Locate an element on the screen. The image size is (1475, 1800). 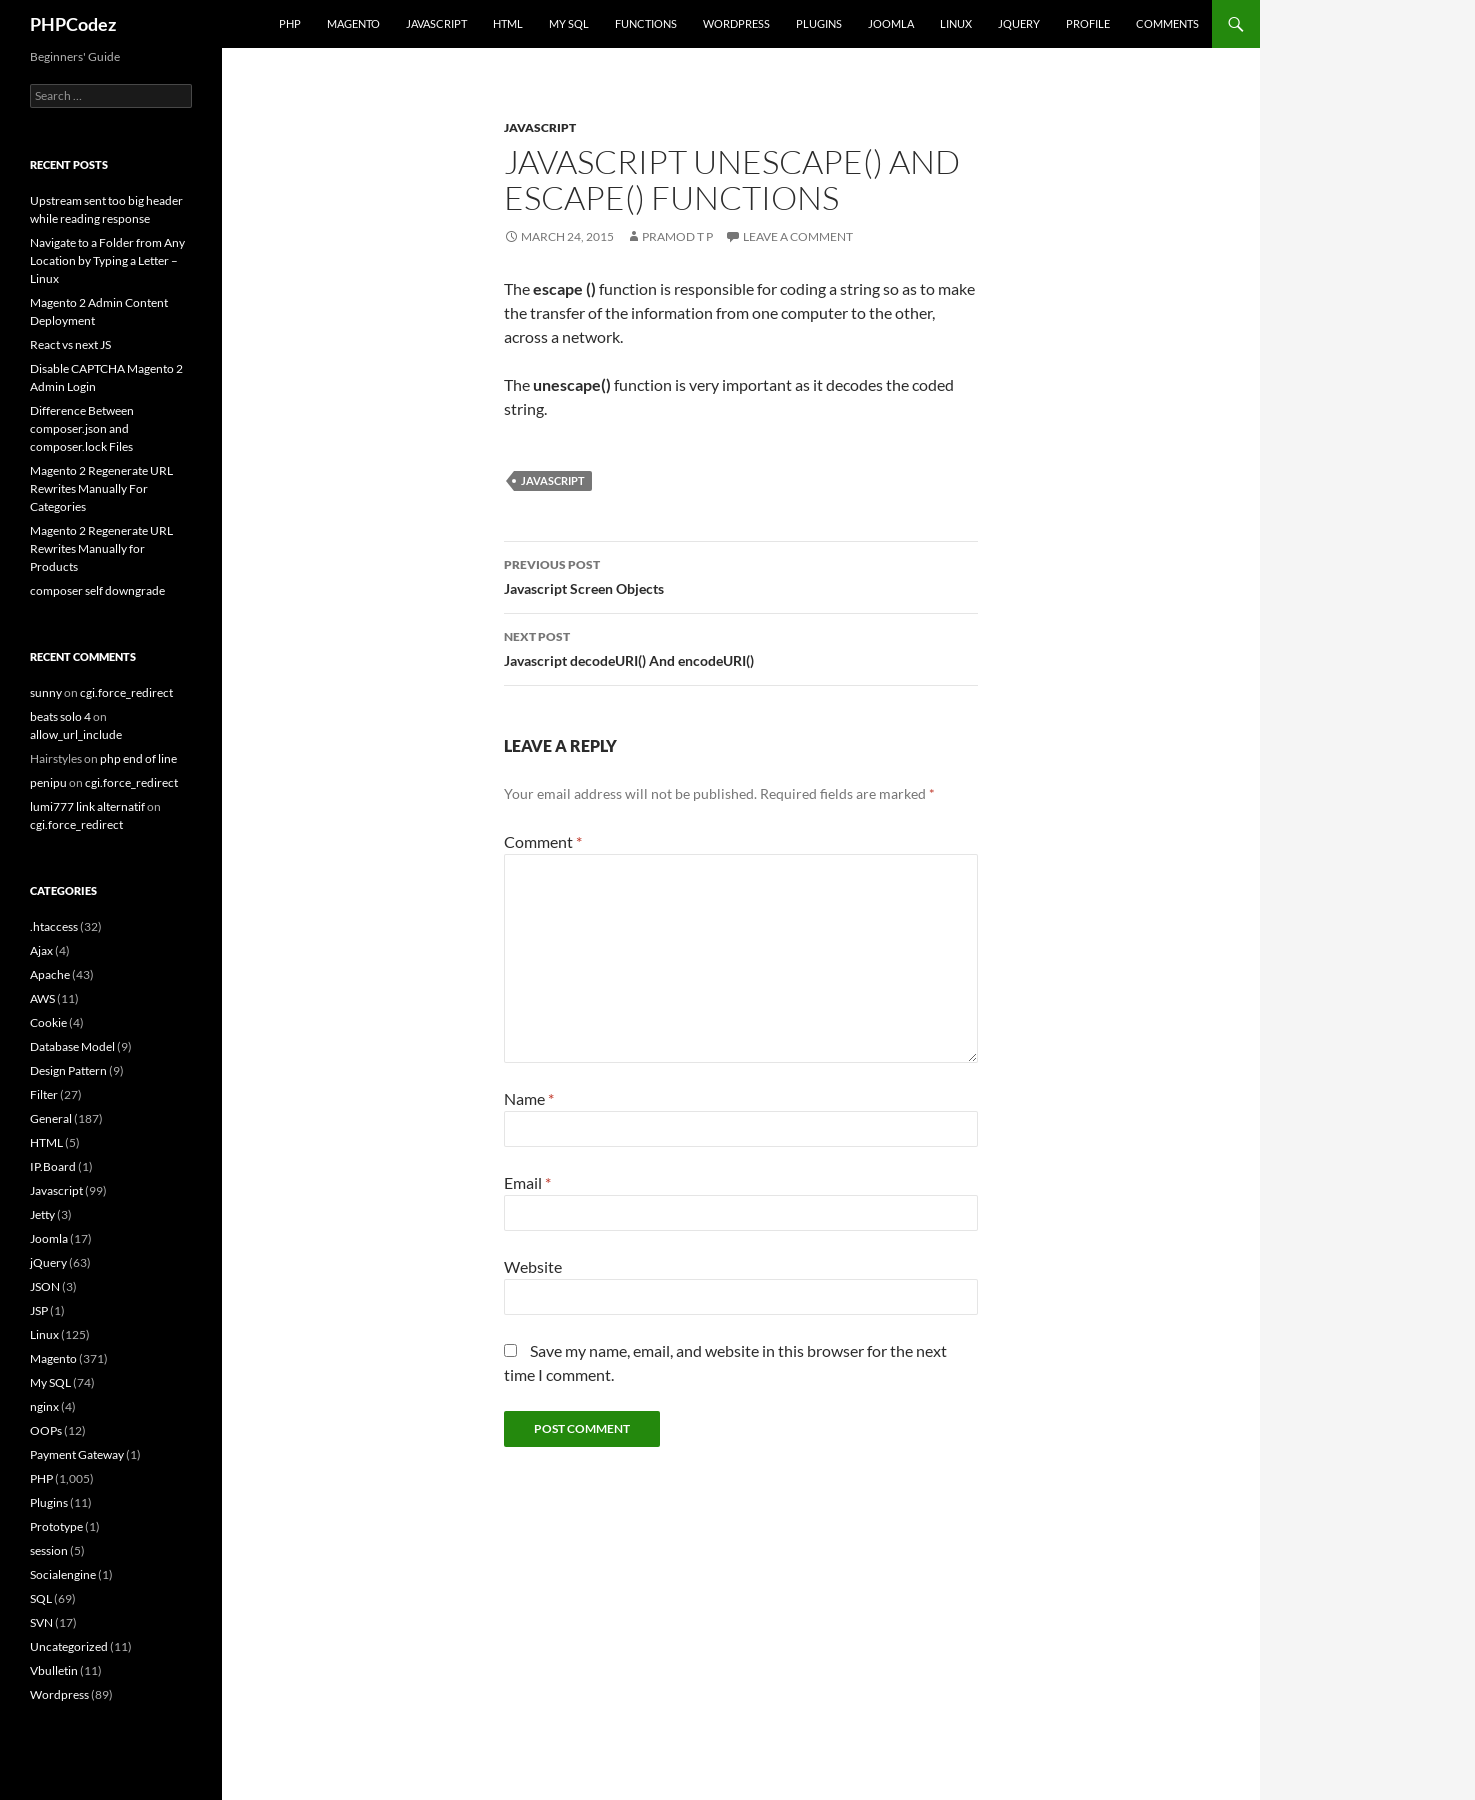
SVN is located at coordinates (41, 1622).